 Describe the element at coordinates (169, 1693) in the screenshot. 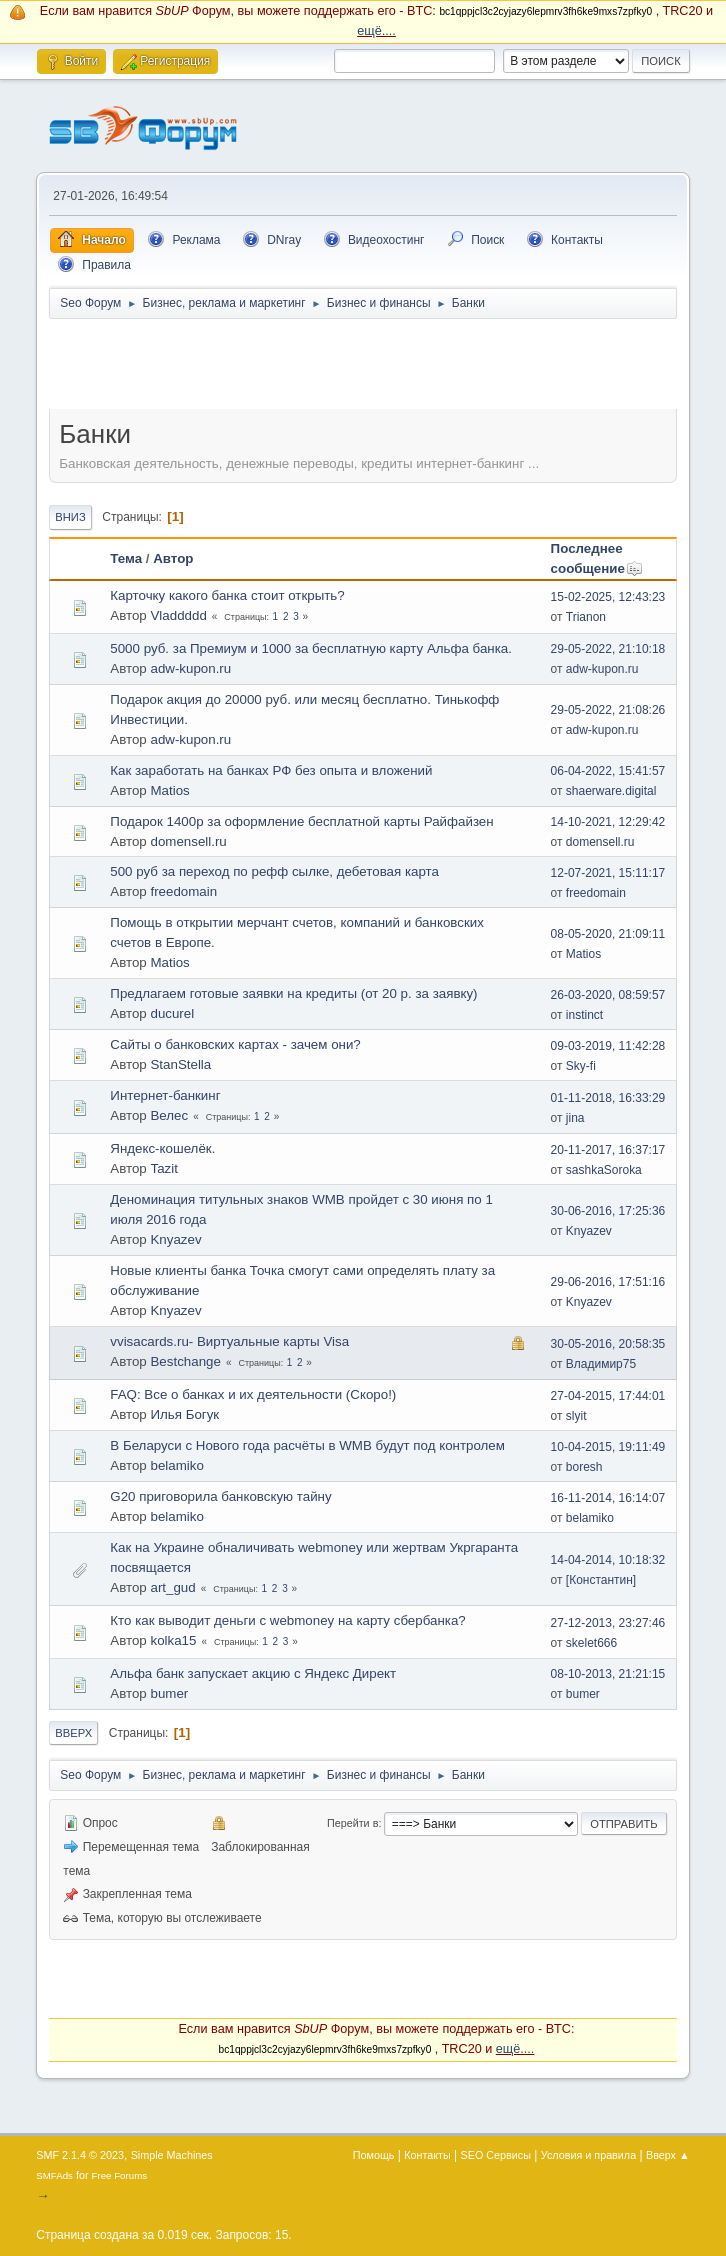

I see `bumer` at that location.